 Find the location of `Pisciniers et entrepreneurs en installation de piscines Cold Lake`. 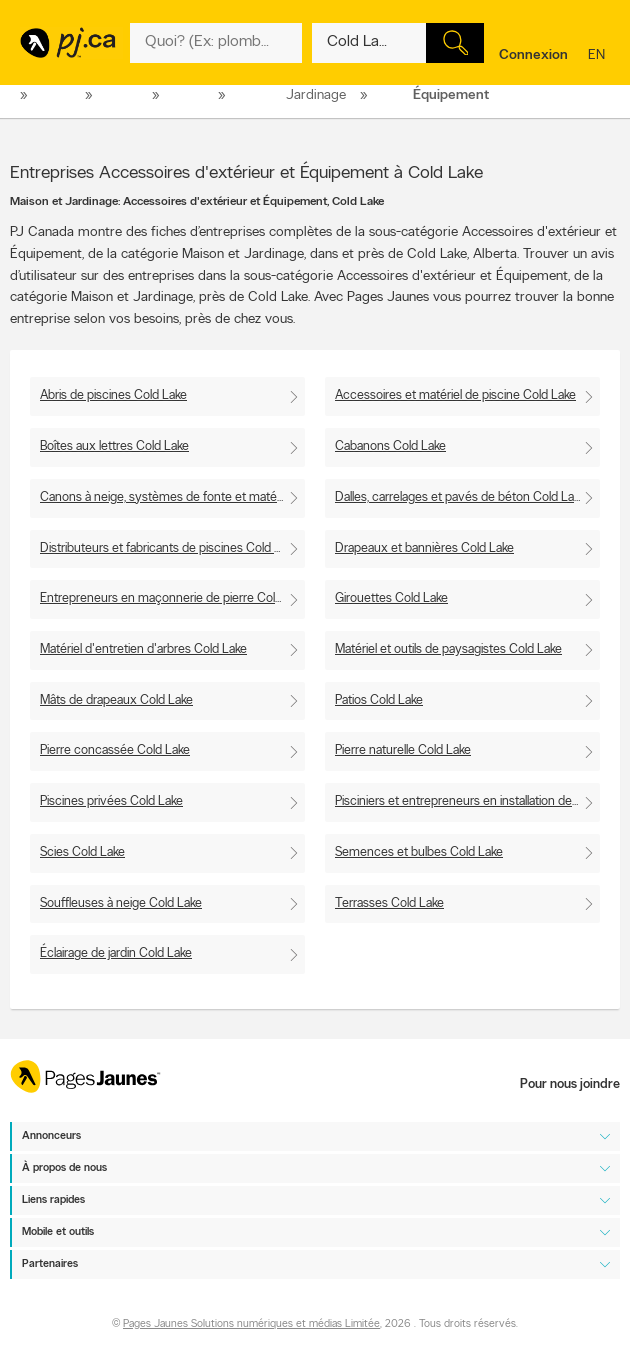

Pisciniers et entrepreneurs en installation de piscines Cold Lake is located at coordinates (467, 801).